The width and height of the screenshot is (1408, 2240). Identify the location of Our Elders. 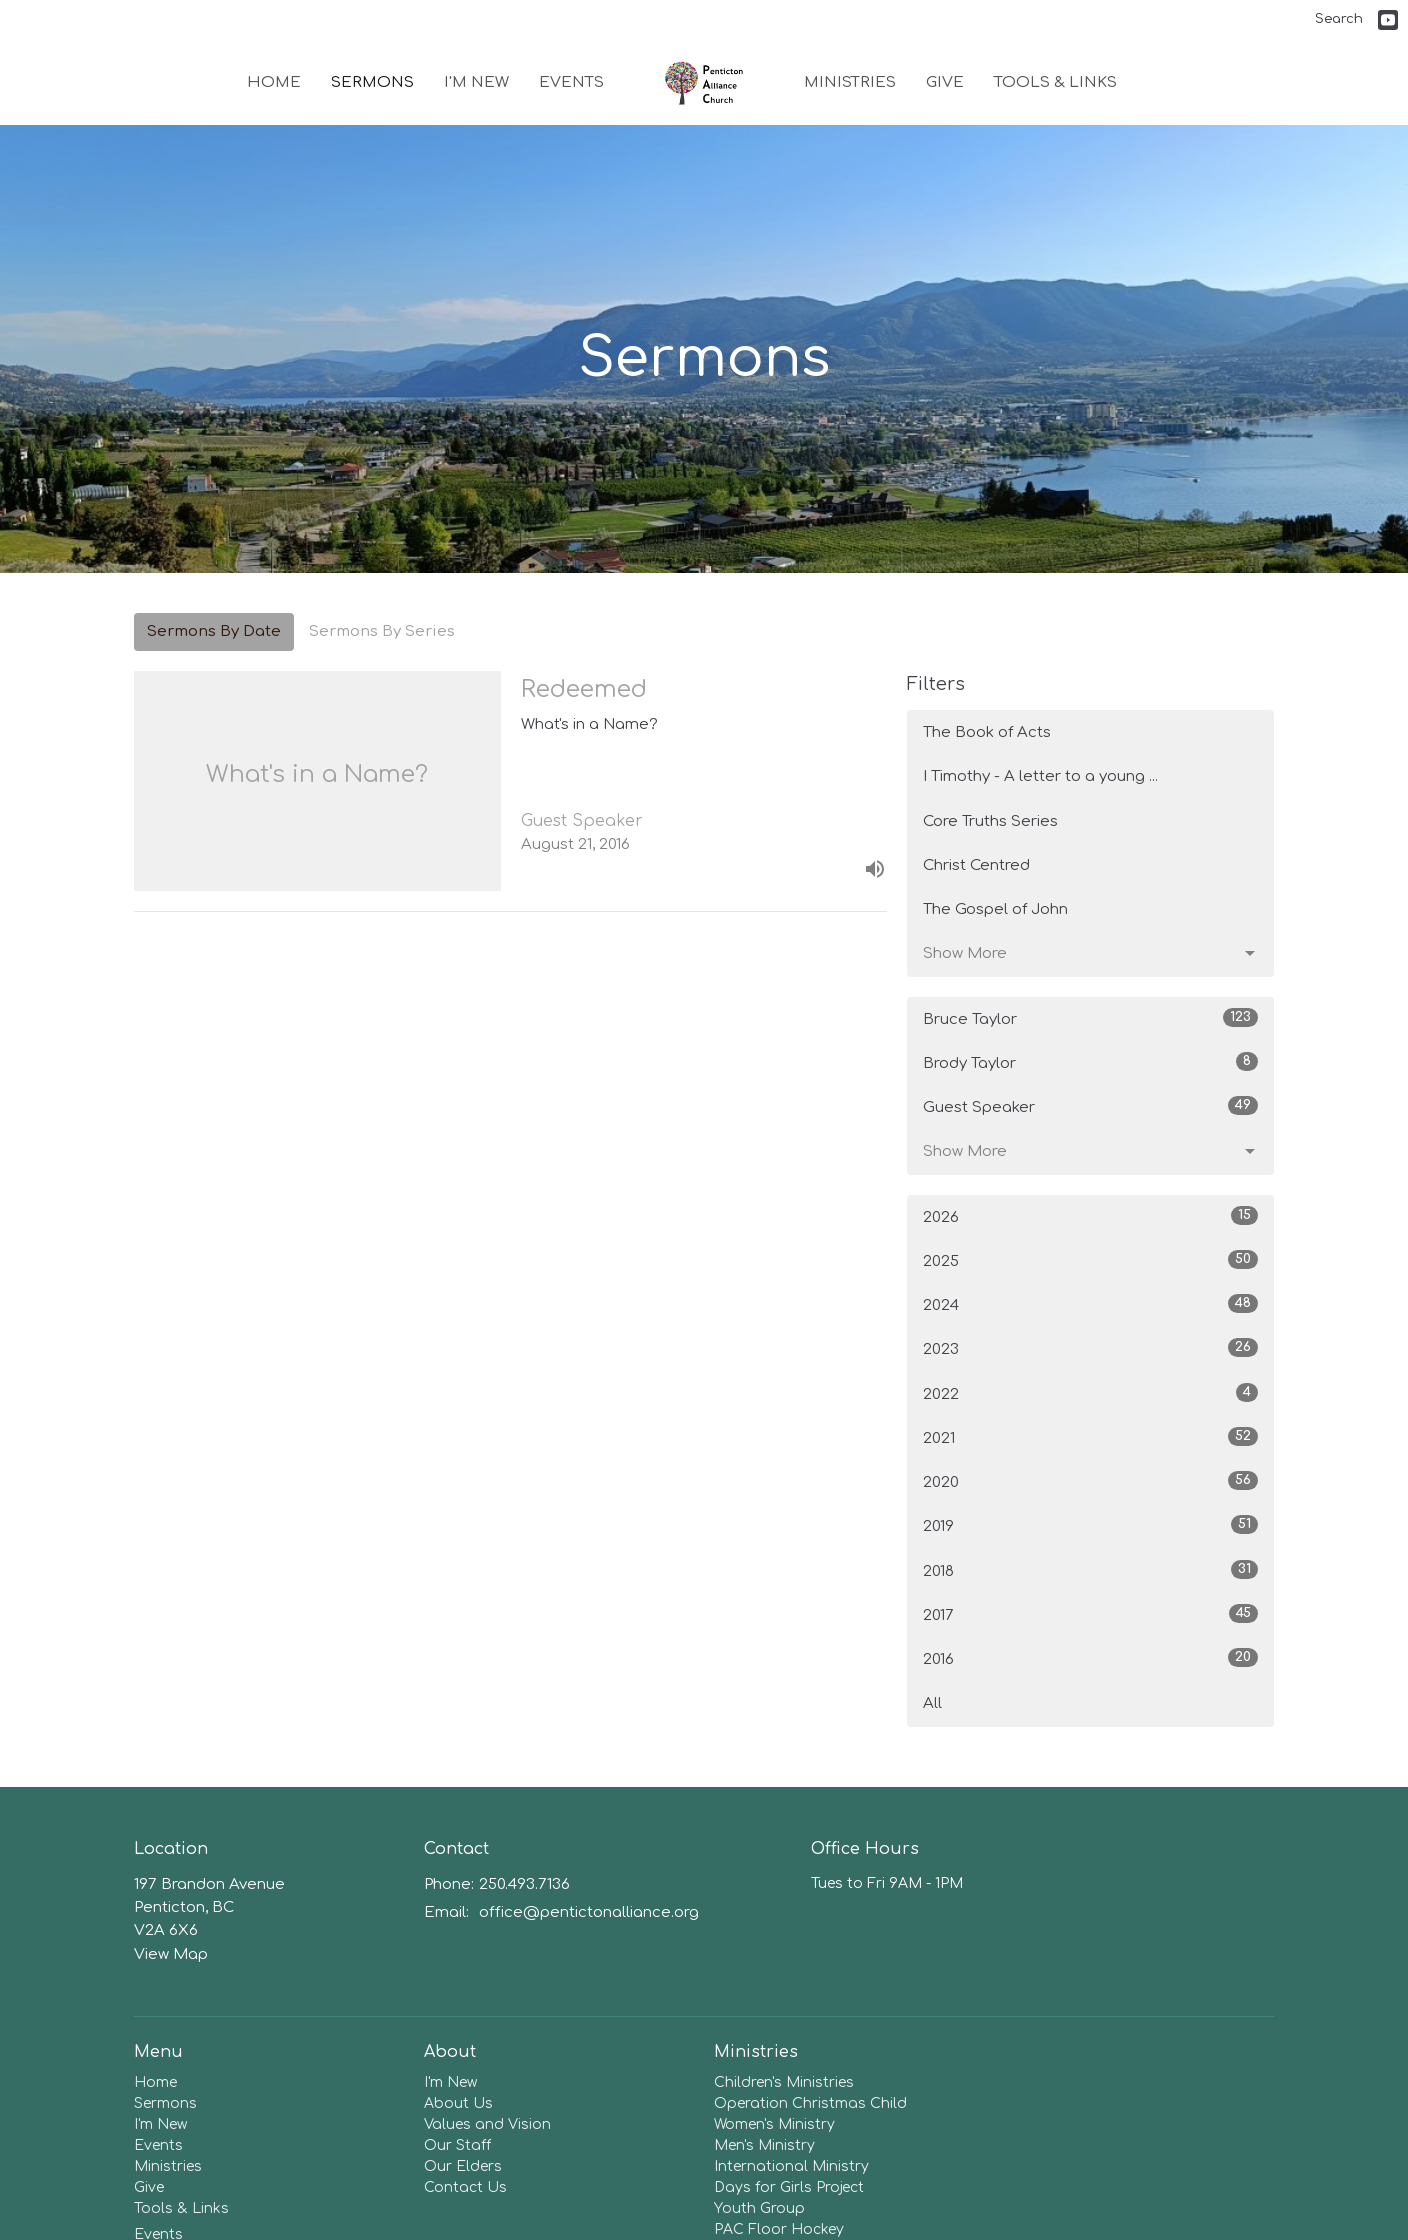
(463, 2166).